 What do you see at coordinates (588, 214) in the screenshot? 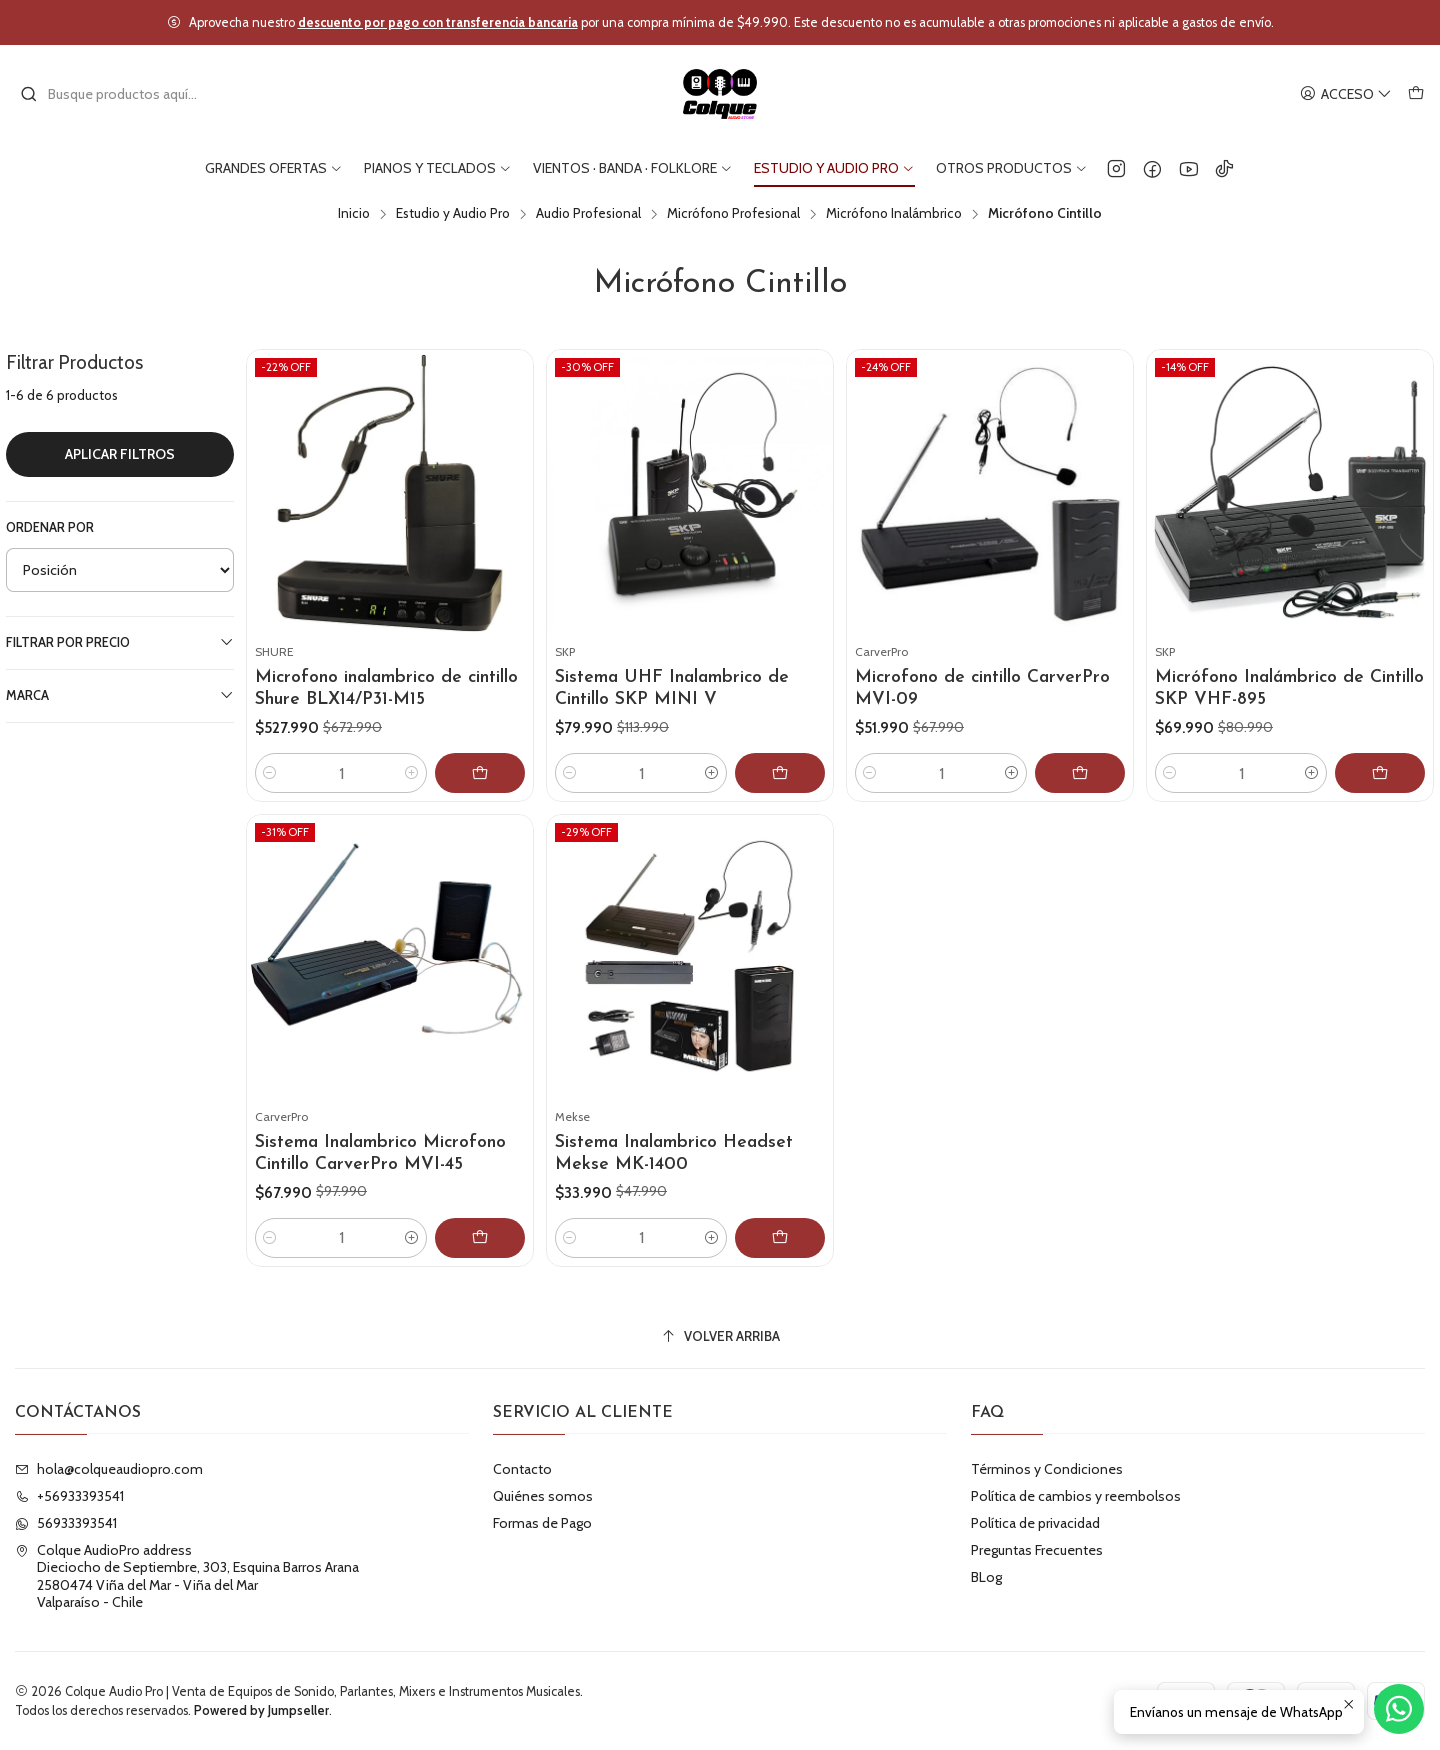
I see `Audio Profesional` at bounding box center [588, 214].